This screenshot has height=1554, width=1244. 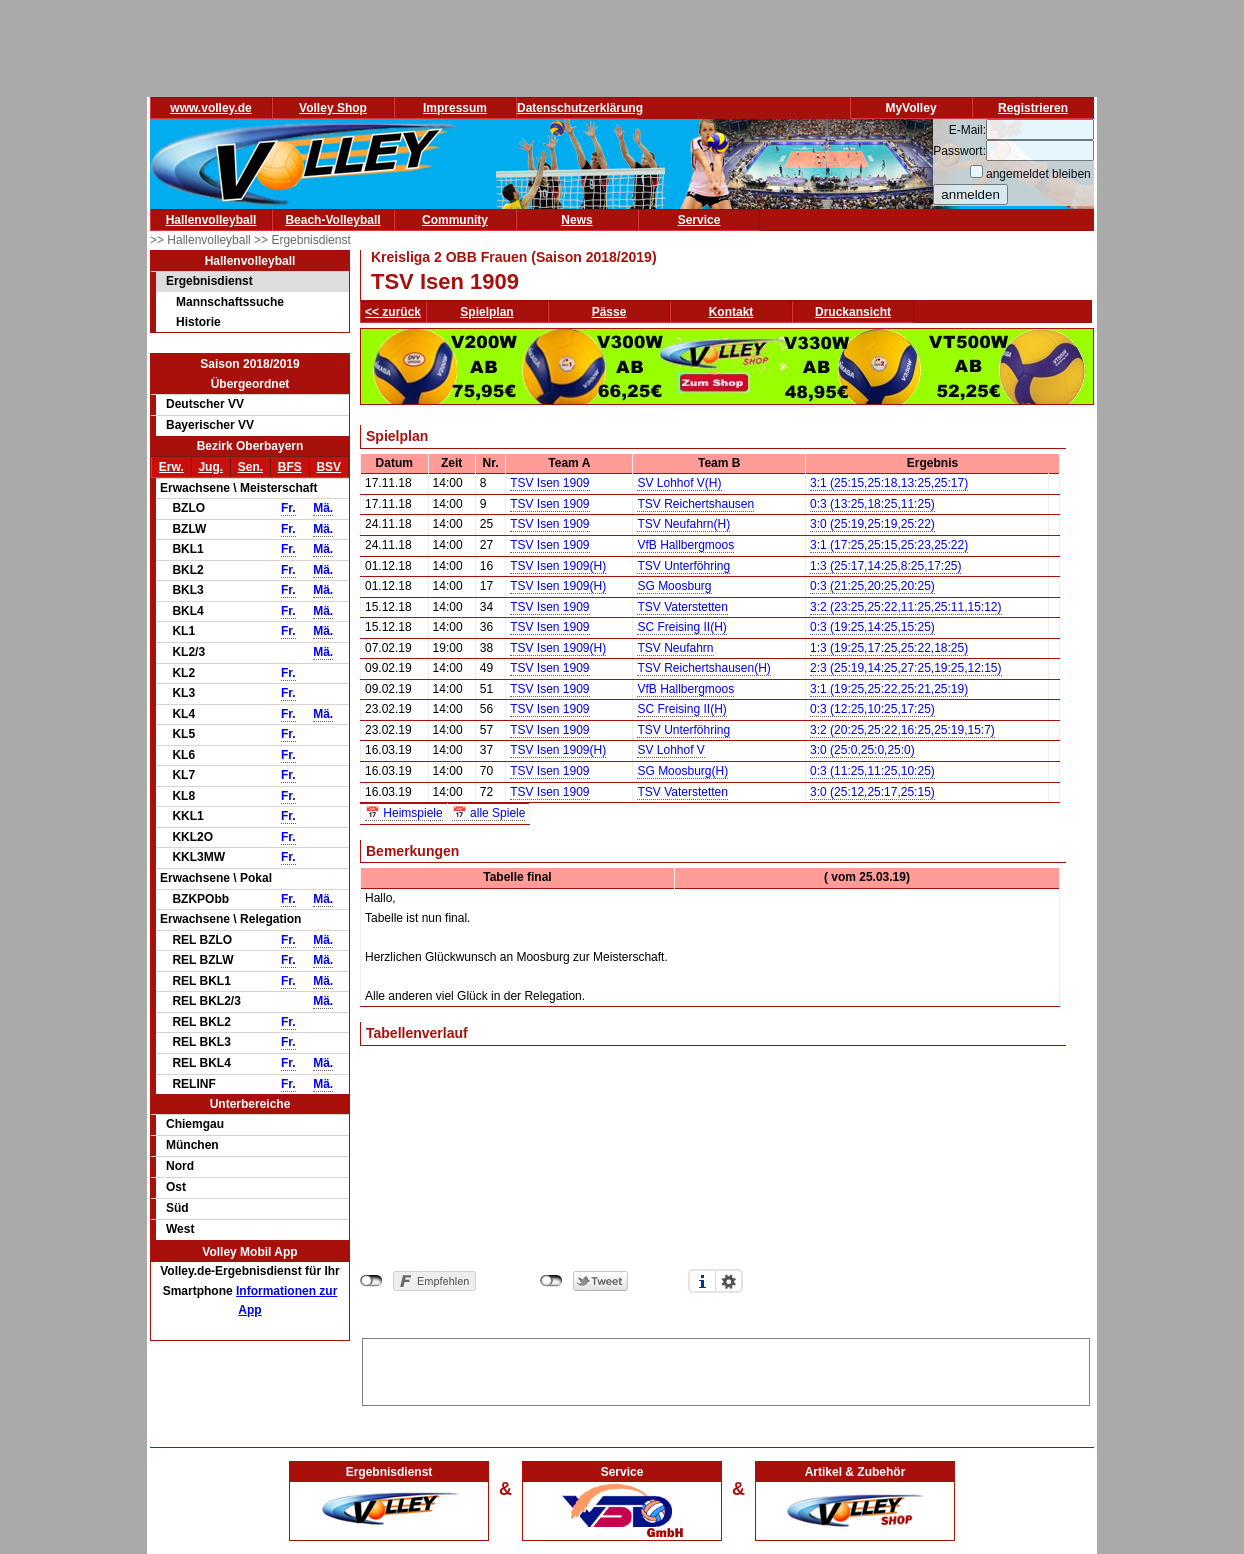 I want to click on Beach-Volleyball, so click(x=332, y=220).